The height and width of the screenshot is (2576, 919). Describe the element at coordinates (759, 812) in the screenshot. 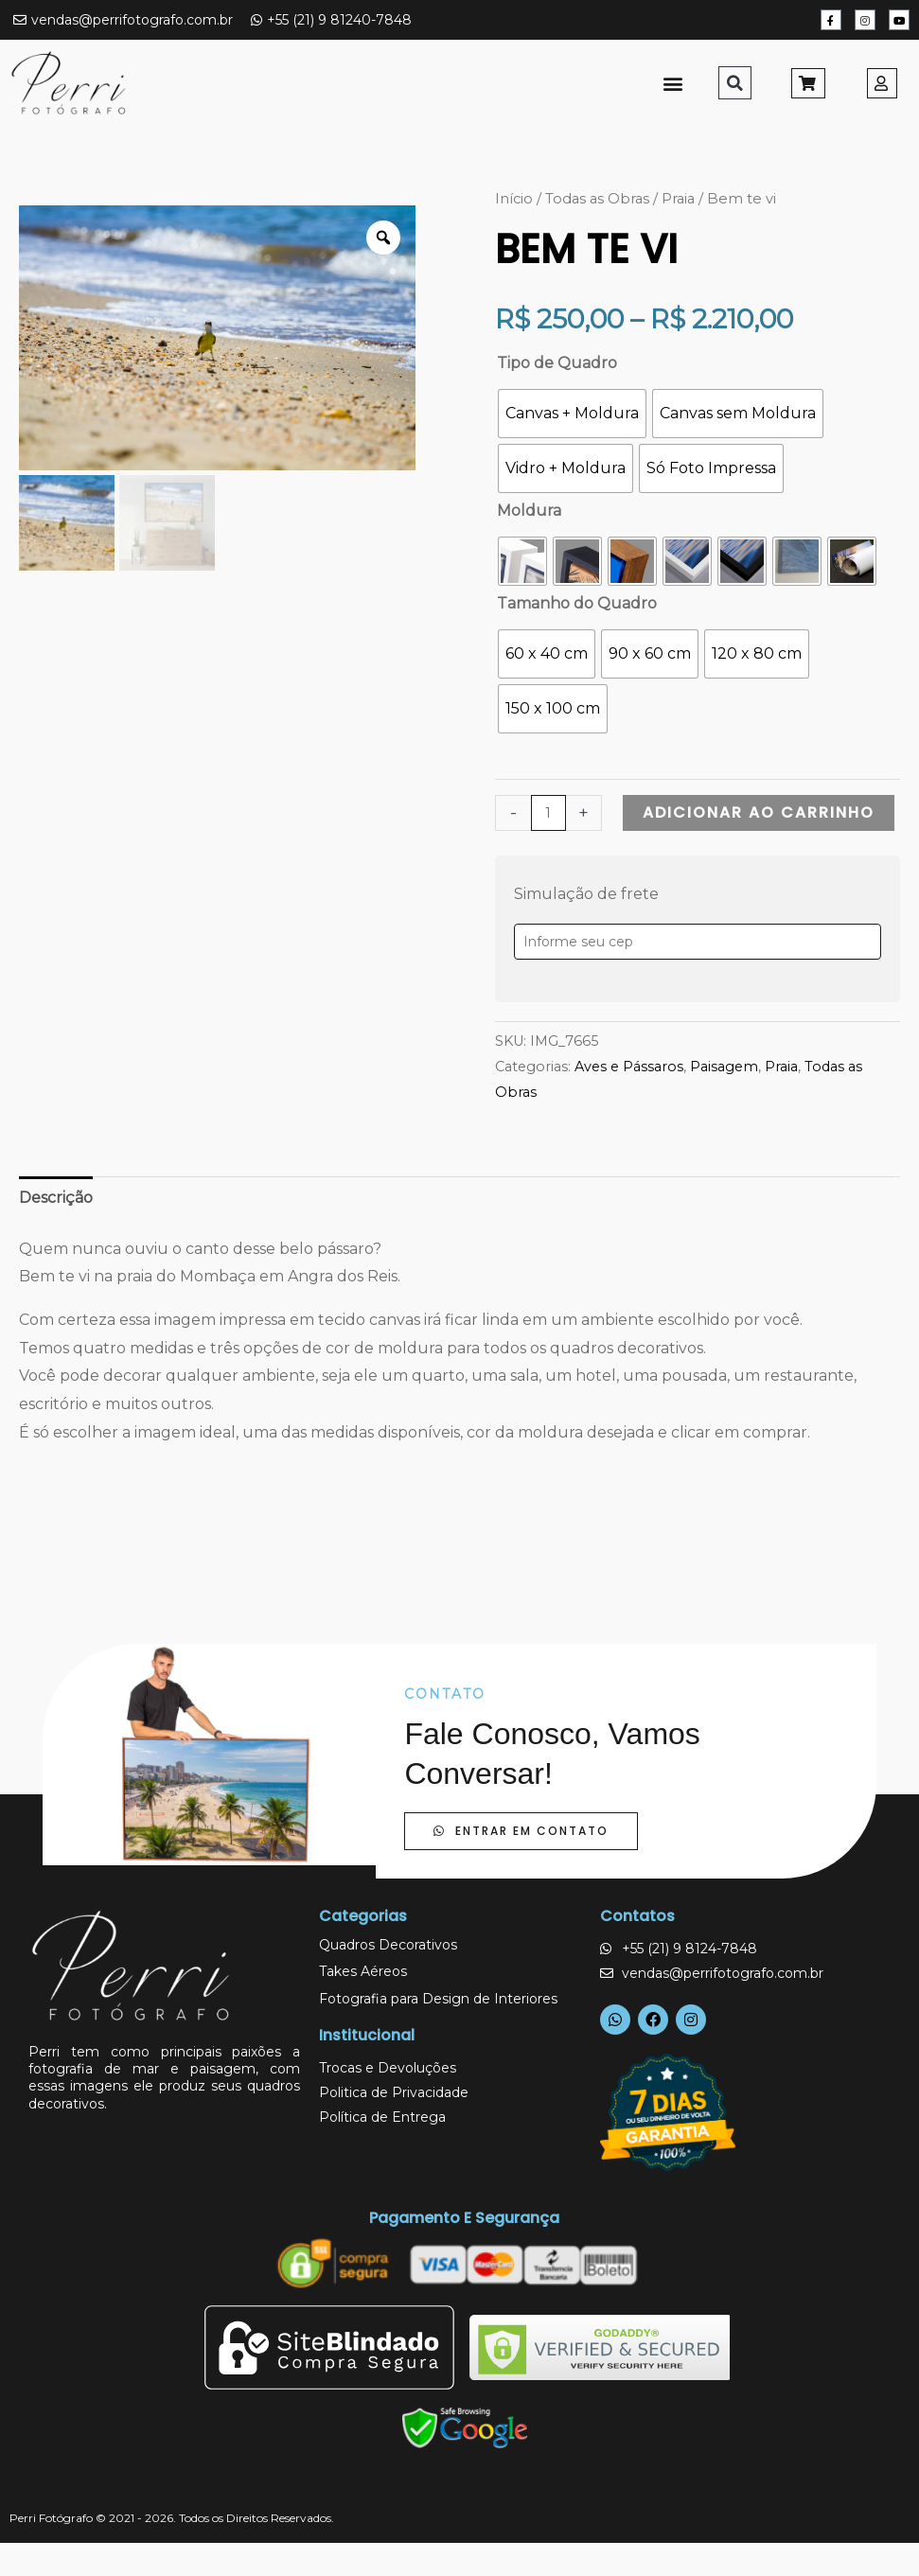

I see `Adicionar ao carrinho` at that location.